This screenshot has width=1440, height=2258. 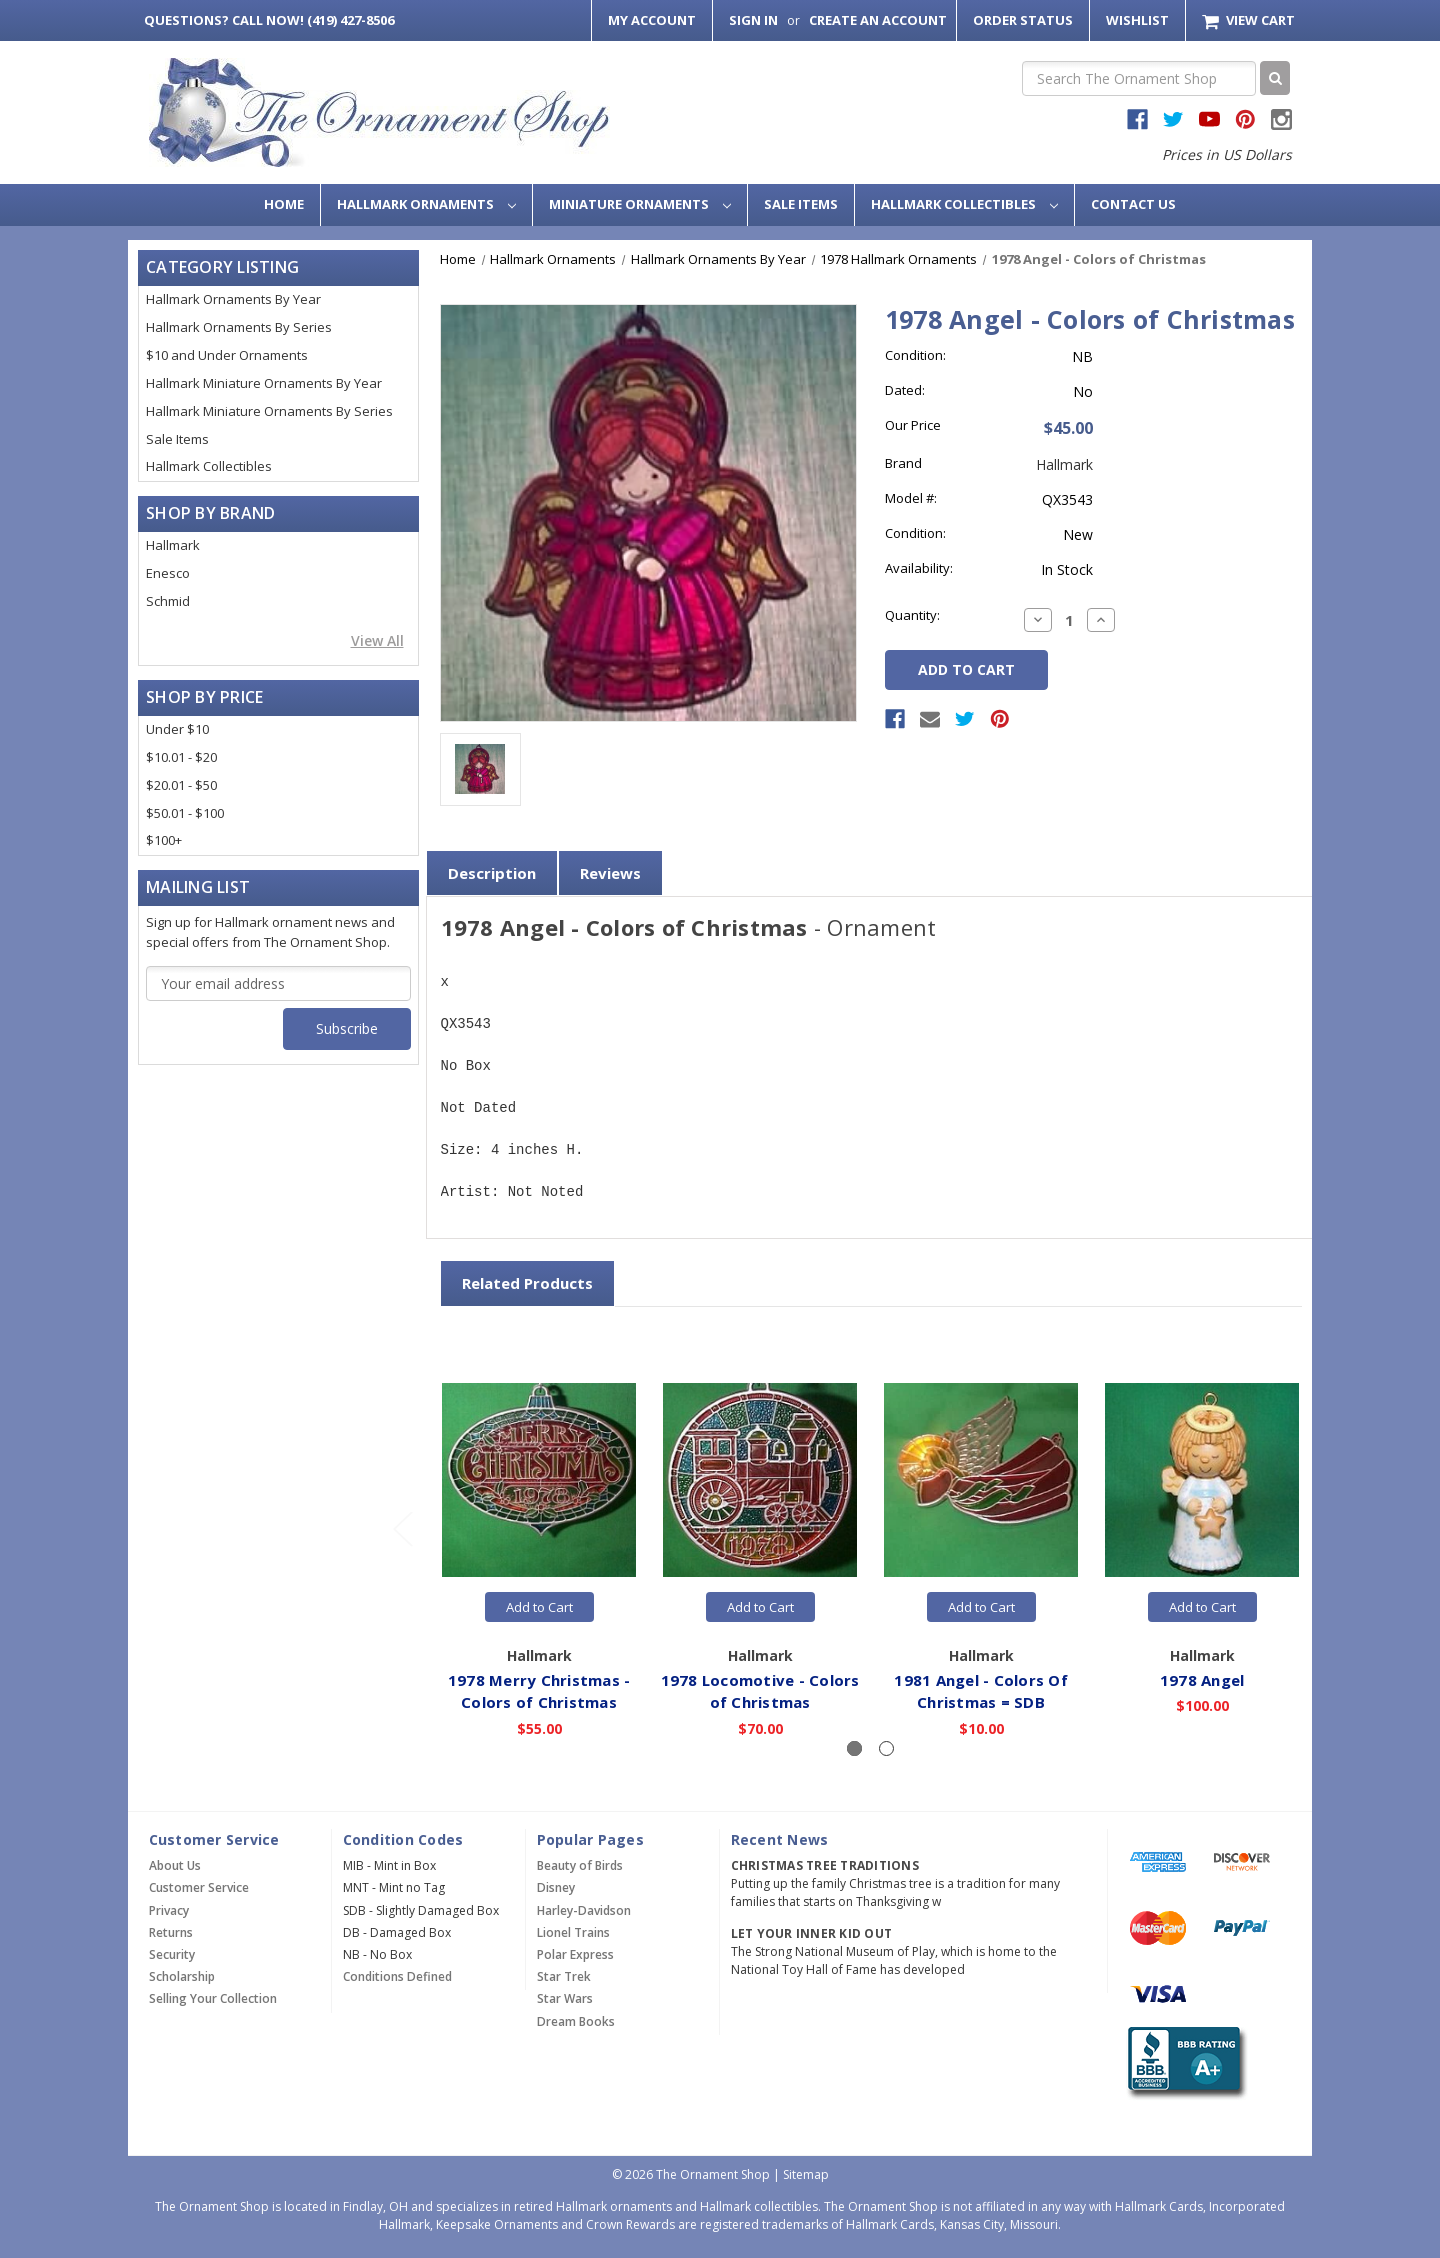 I want to click on Dream Books, so click(x=576, y=2021).